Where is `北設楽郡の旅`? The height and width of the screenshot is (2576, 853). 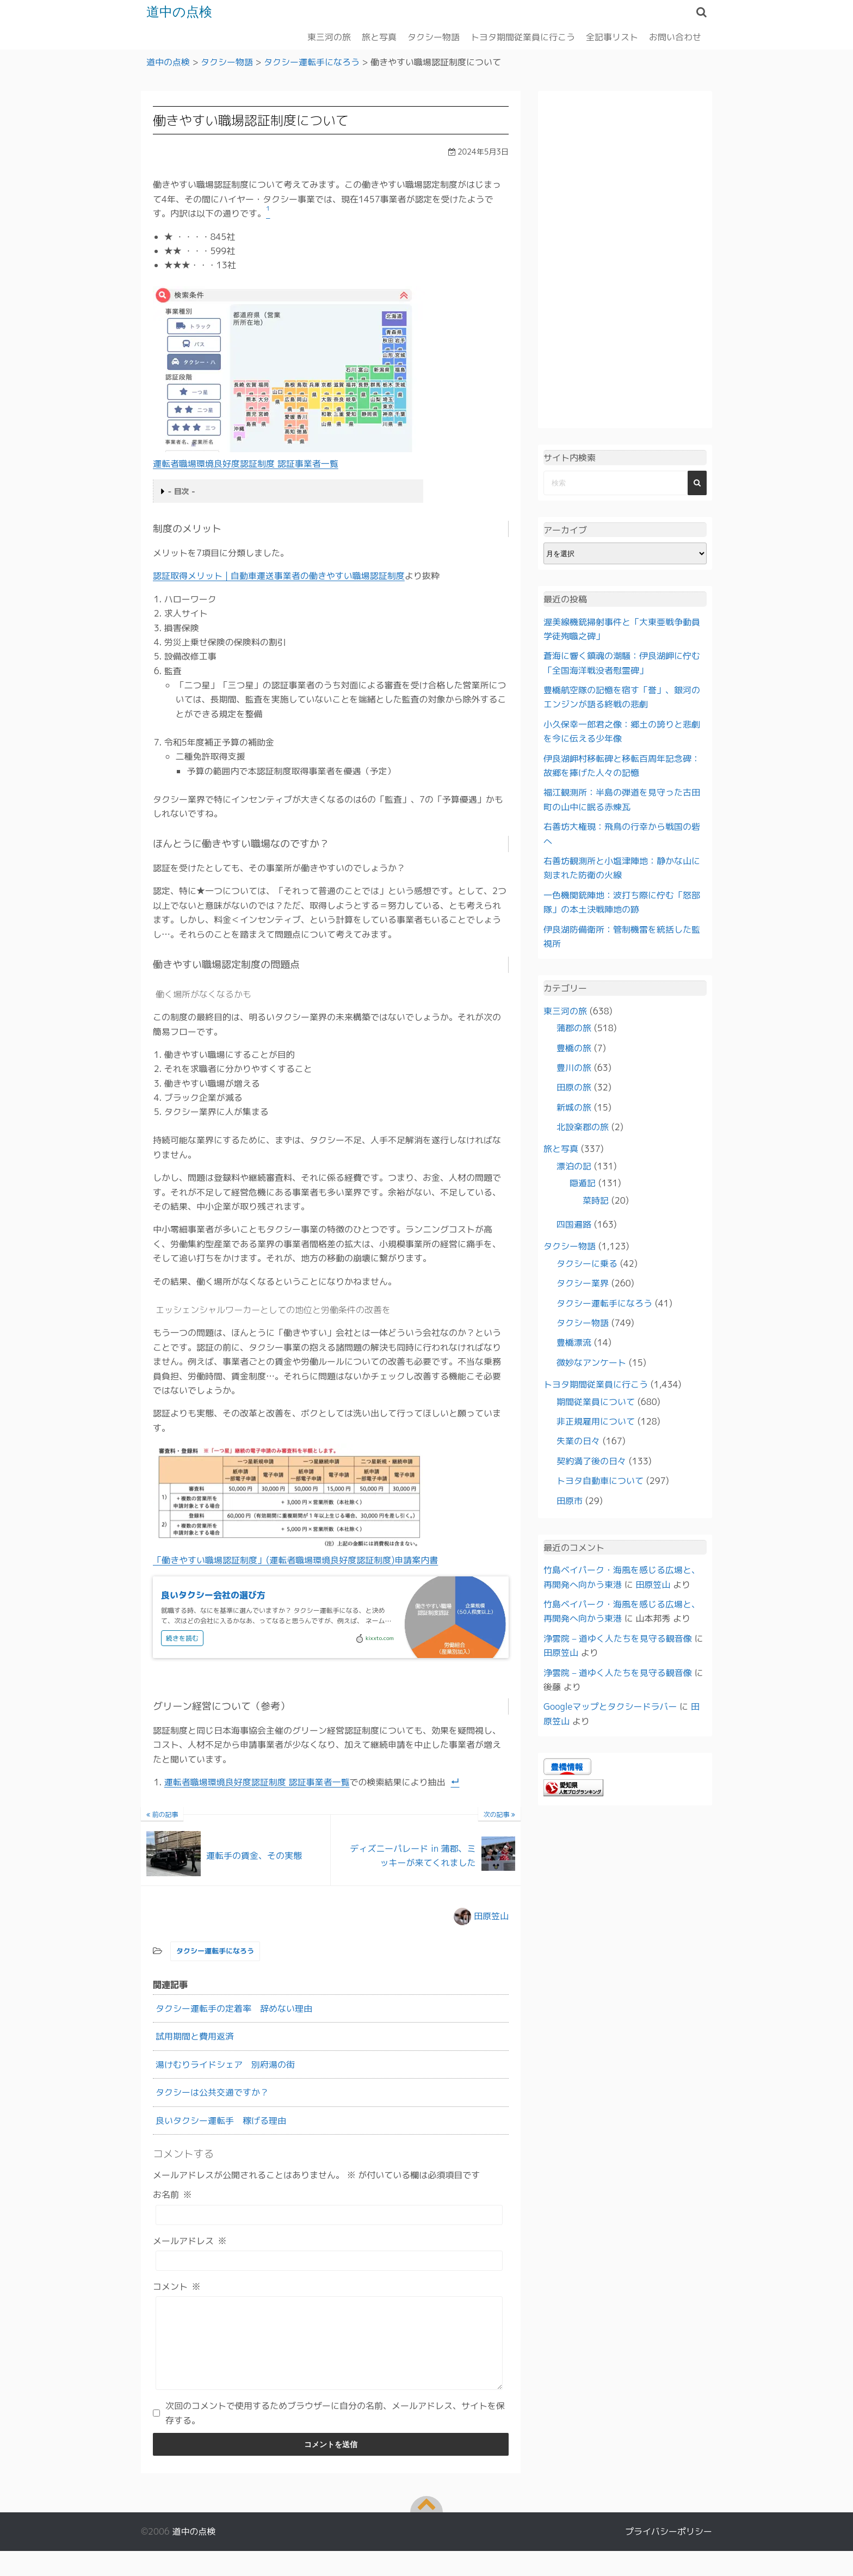 北設楽郡の旅 is located at coordinates (583, 1127).